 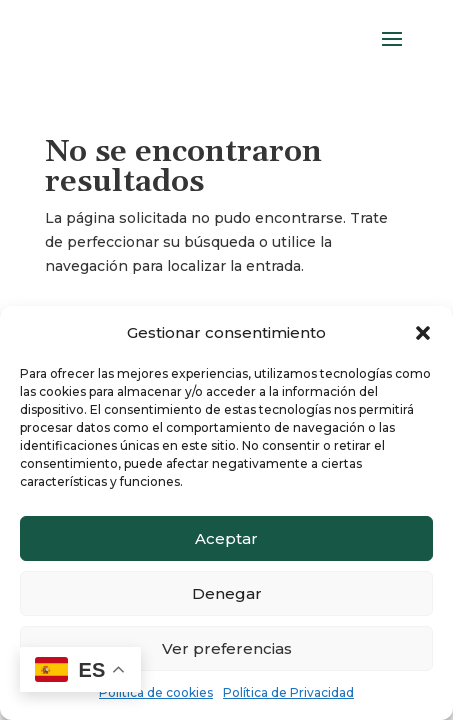 What do you see at coordinates (288, 692) in the screenshot?
I see `Política de Privacidad` at bounding box center [288, 692].